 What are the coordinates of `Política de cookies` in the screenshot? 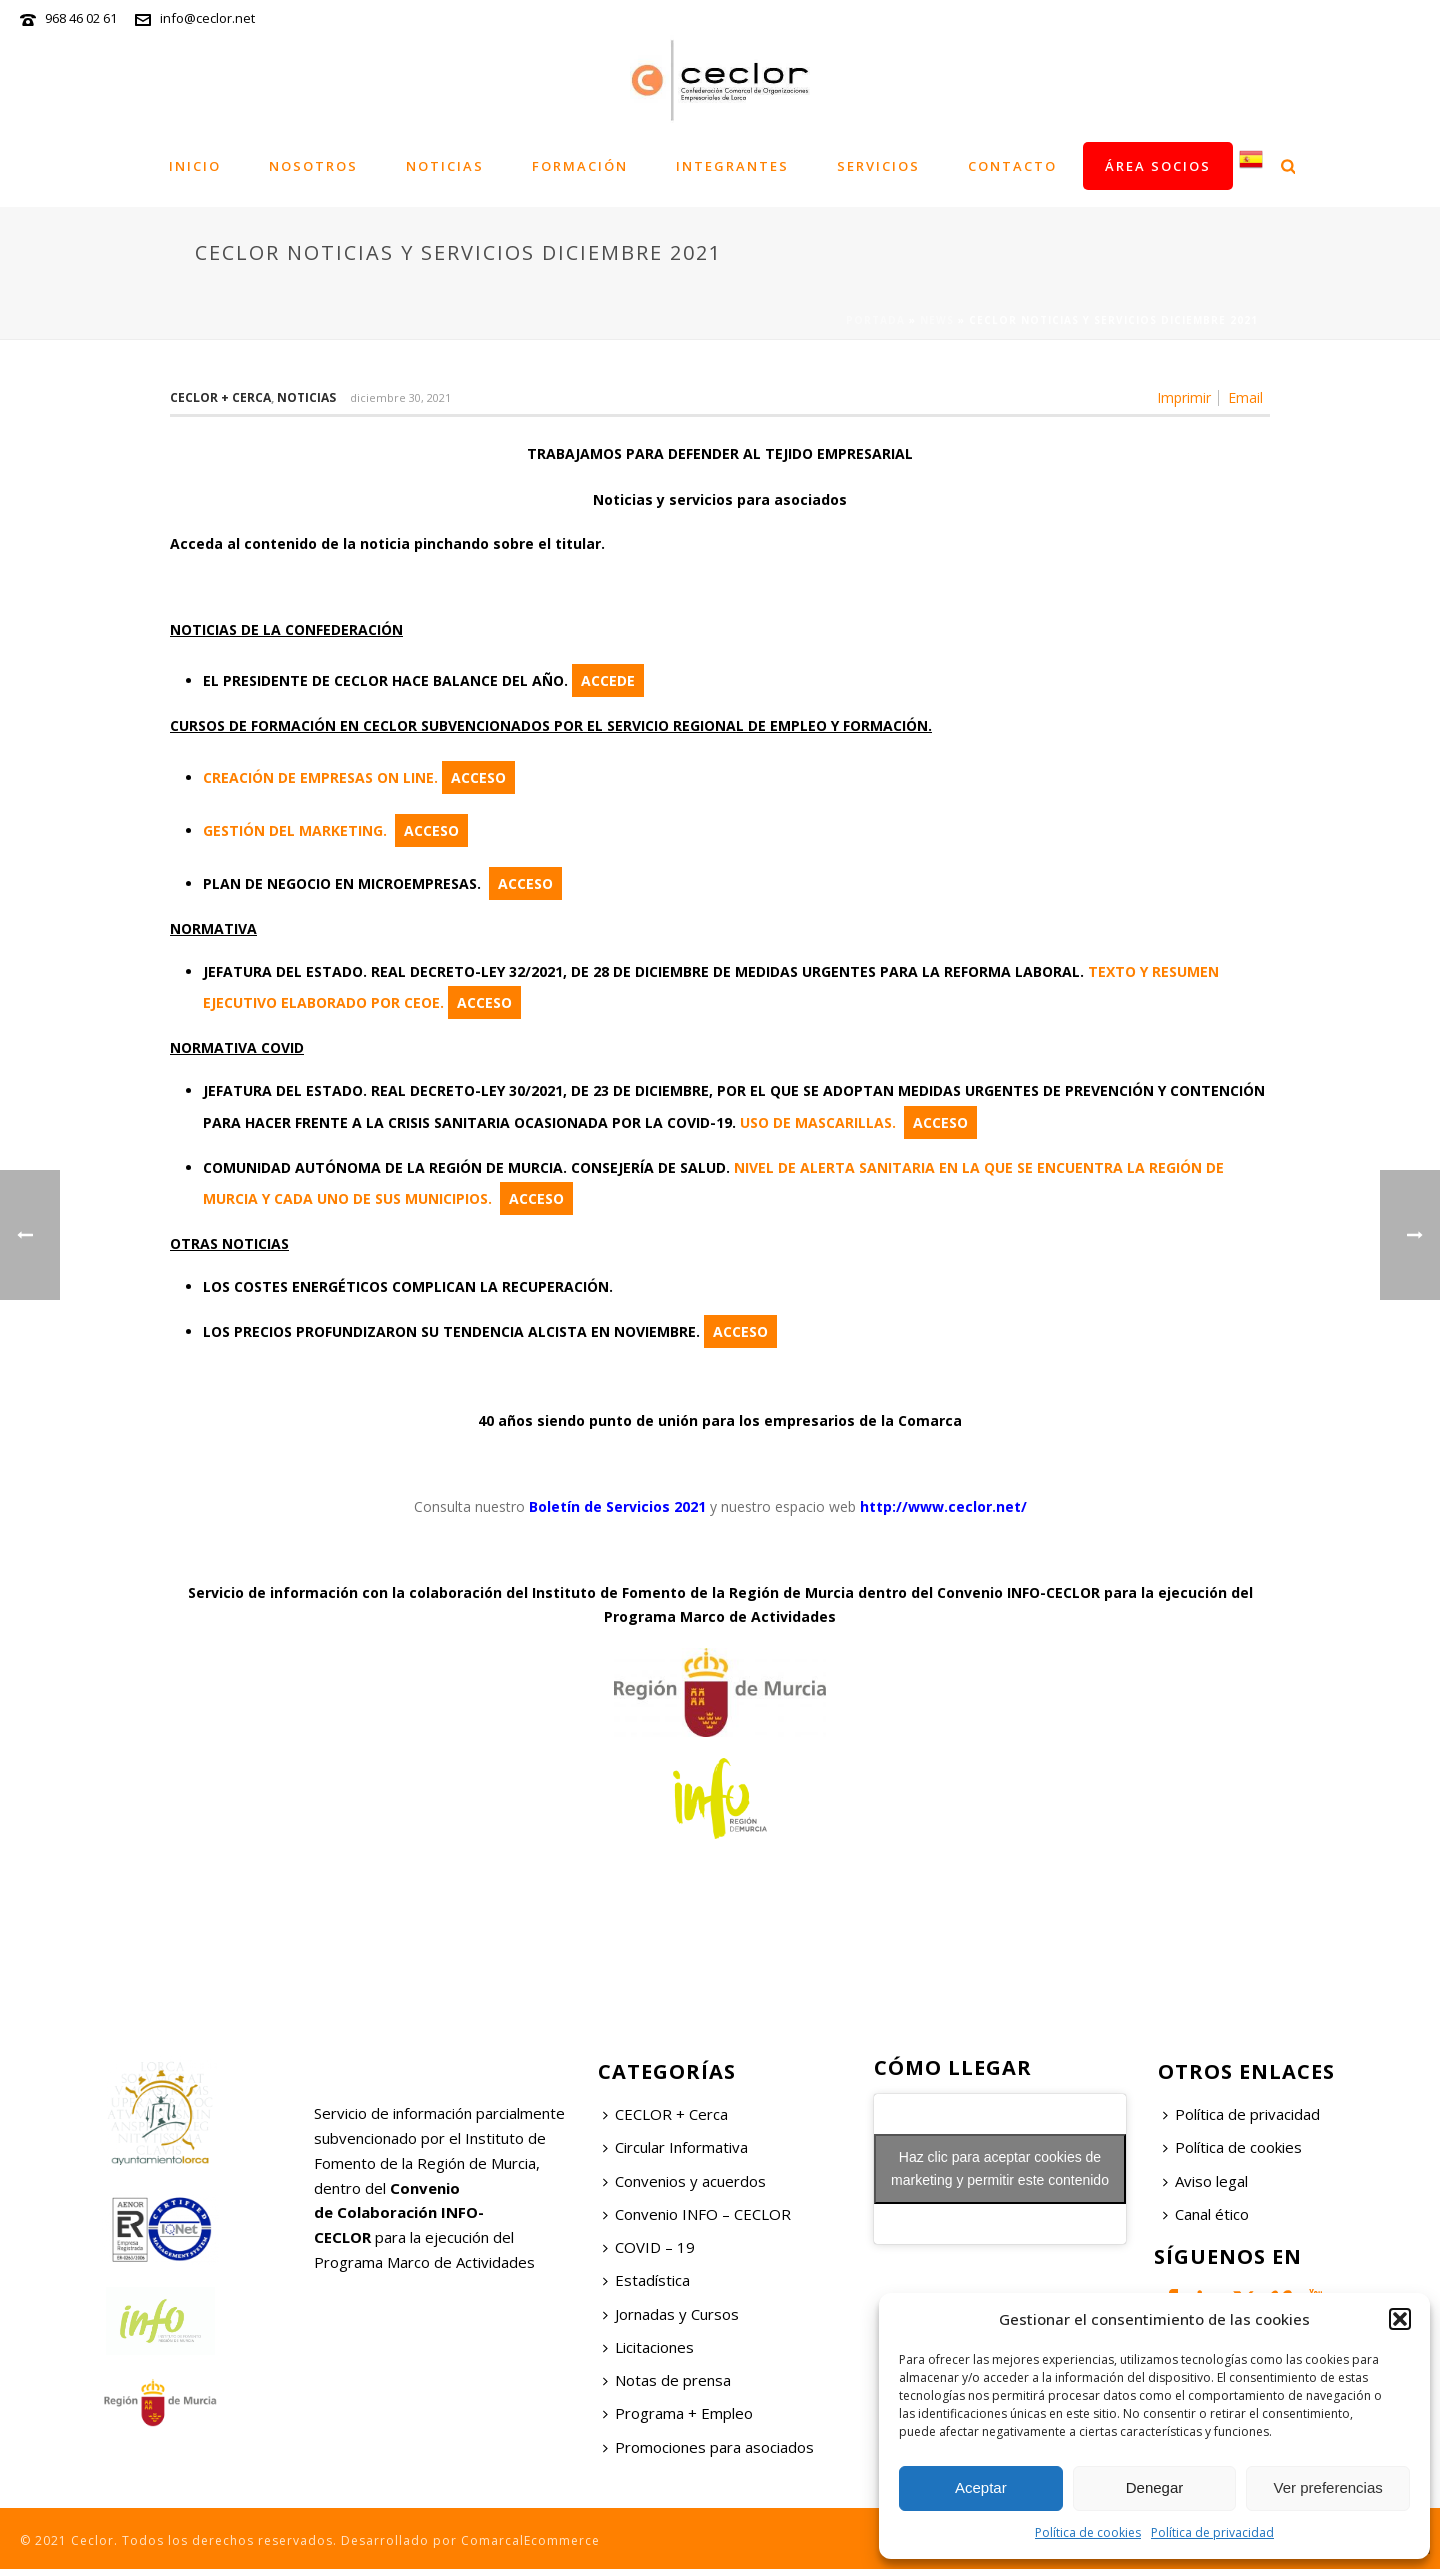 It's located at (1088, 2532).